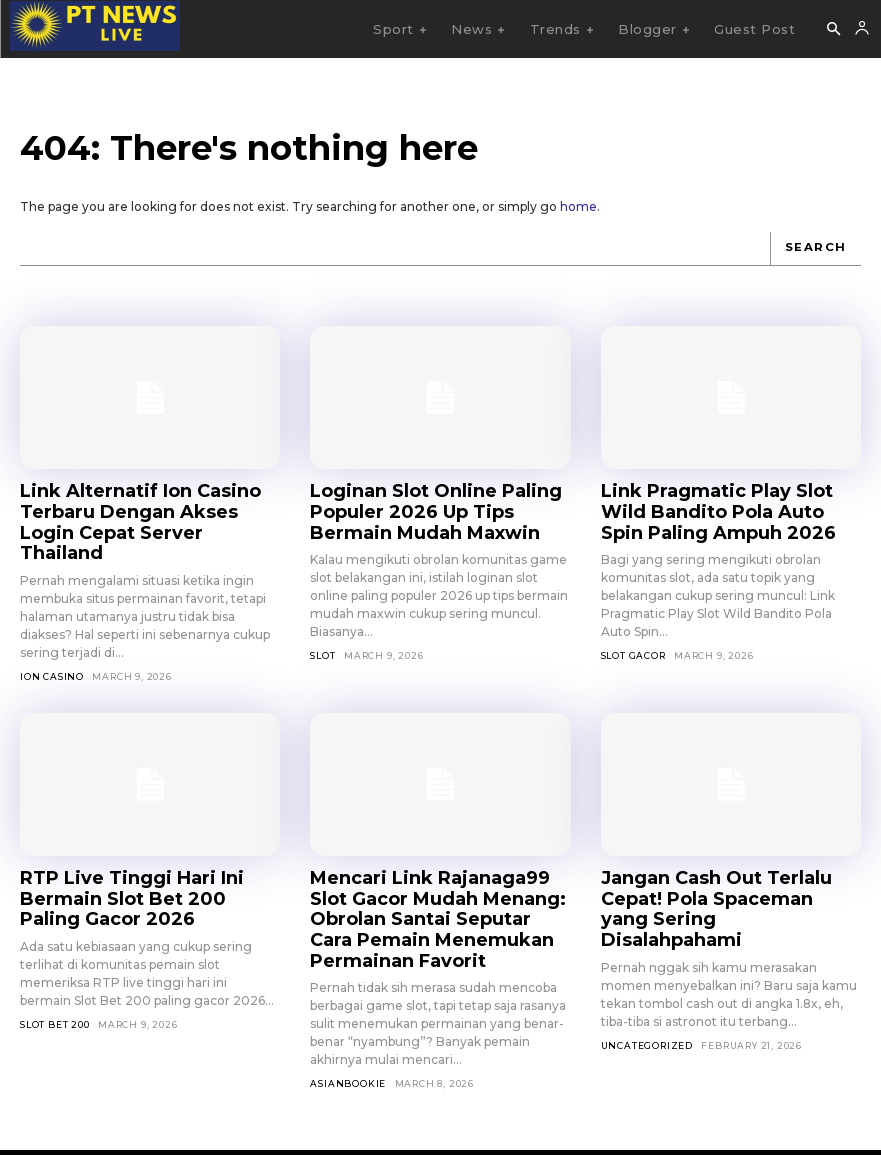 Image resolution: width=881 pixels, height=1155 pixels. I want to click on RTP Live Tinggi Hari Ini Bermain Slot Bet 200 Paling Gacor 2026, so click(148, 852).